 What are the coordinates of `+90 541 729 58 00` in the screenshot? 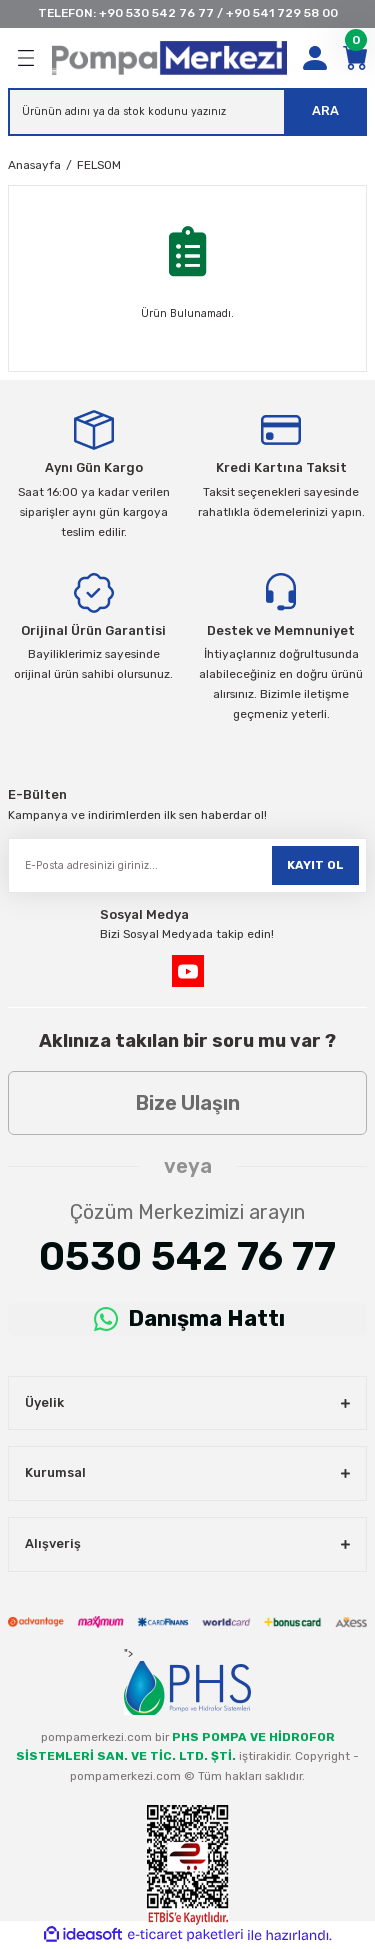 It's located at (282, 13).